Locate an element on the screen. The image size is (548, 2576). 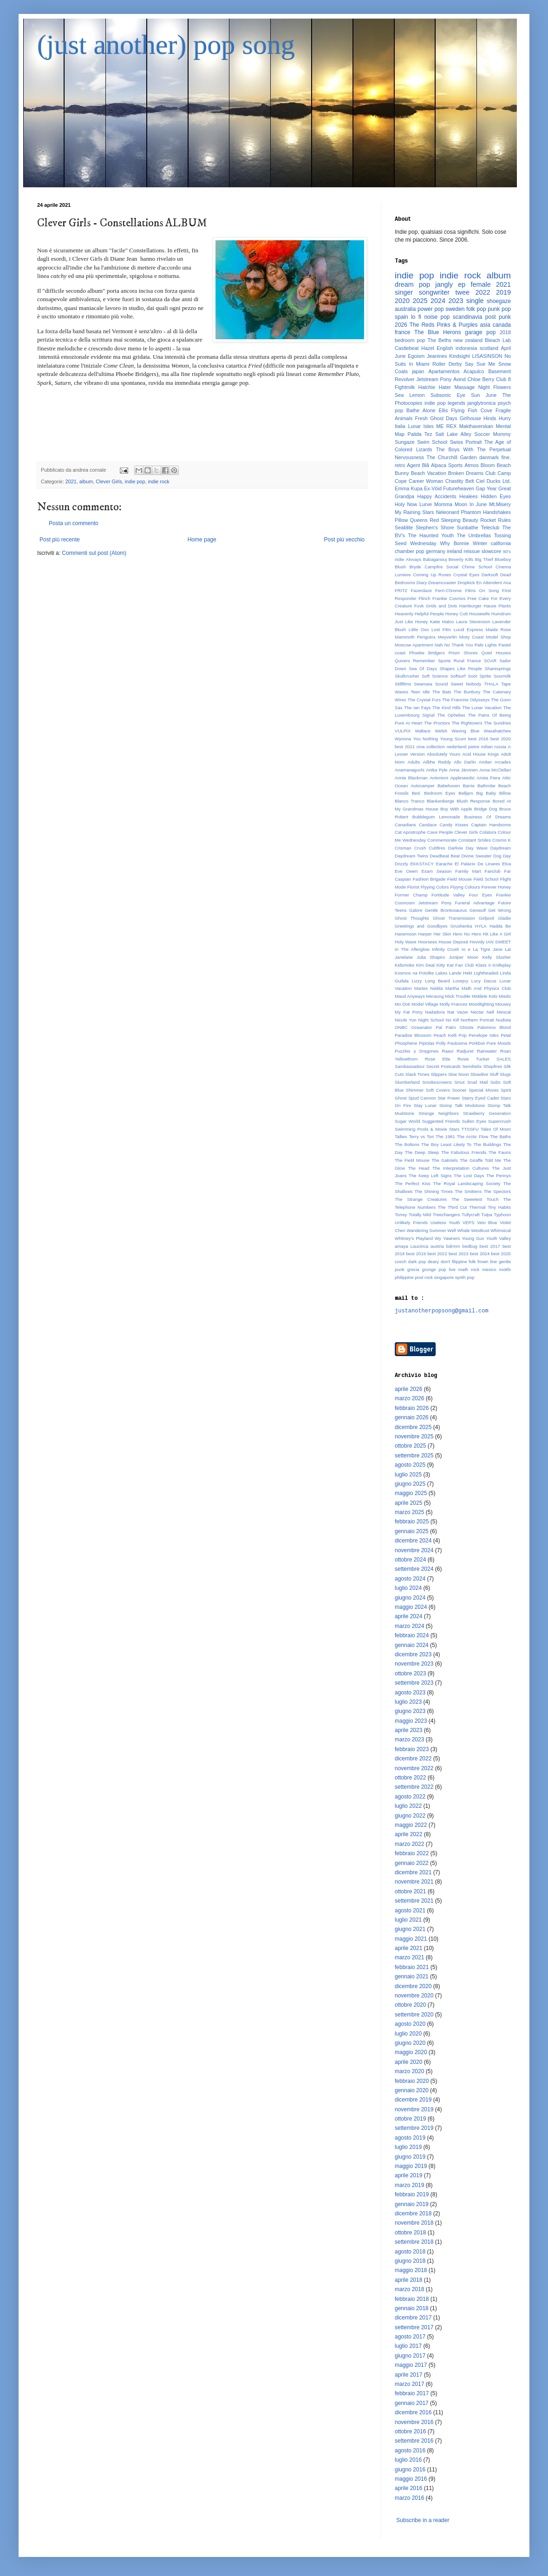
best 2021 is located at coordinates (405, 746).